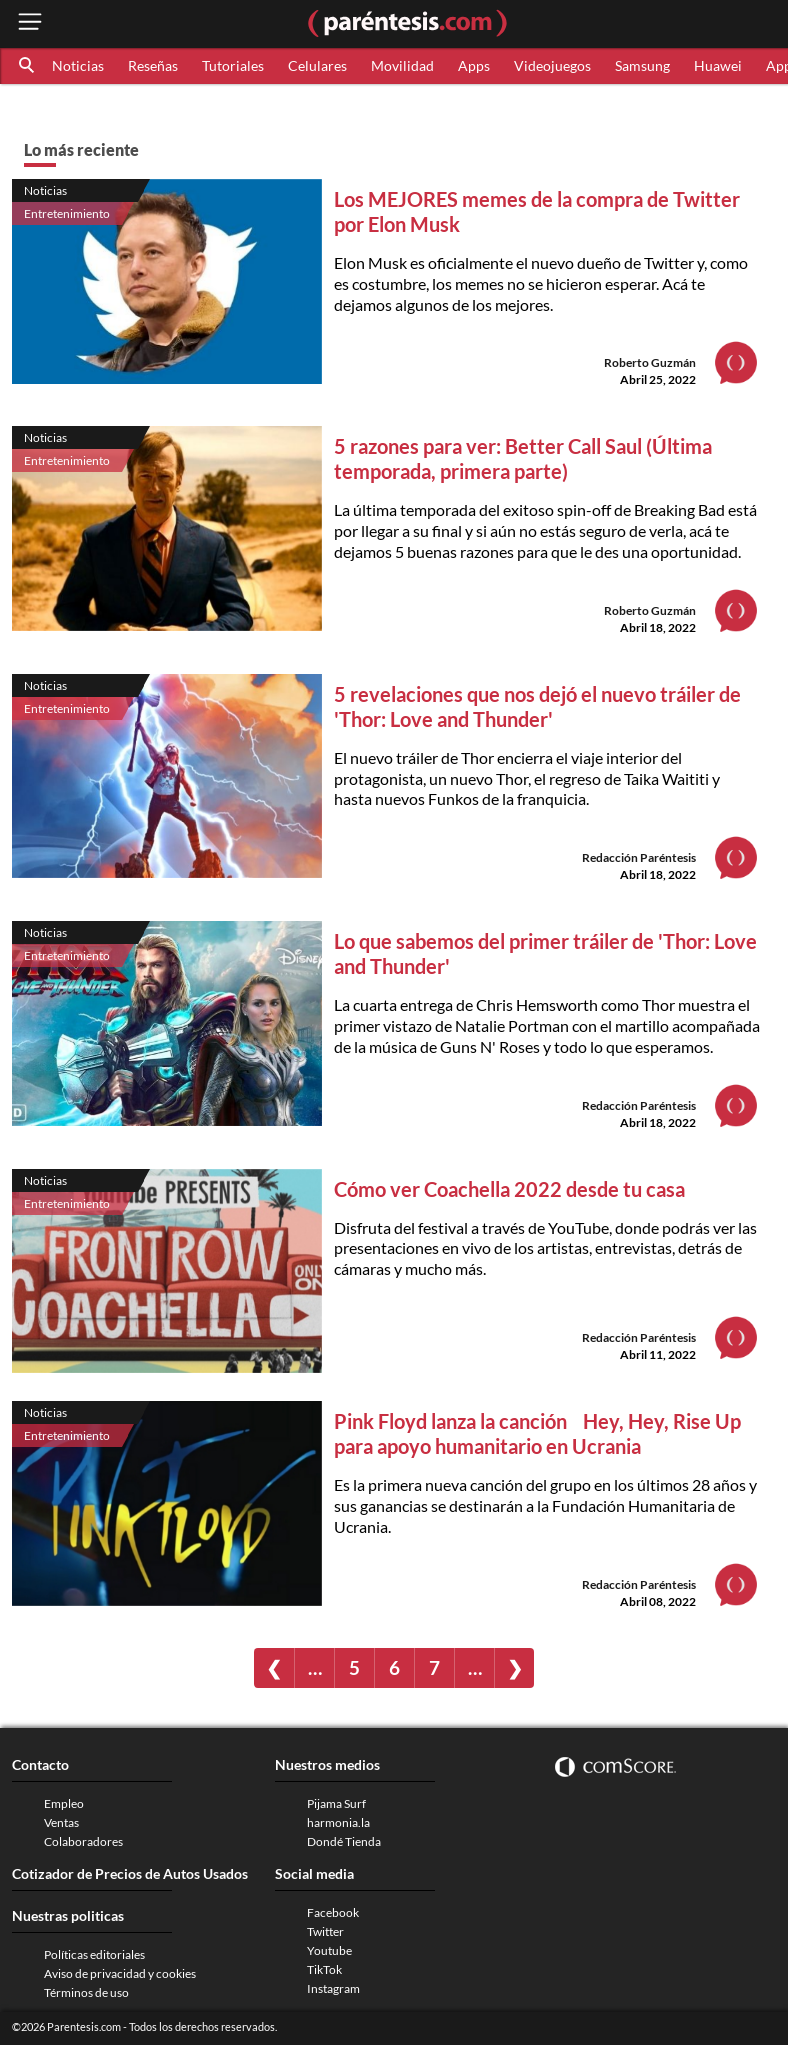  I want to click on Samsung, so click(642, 65).